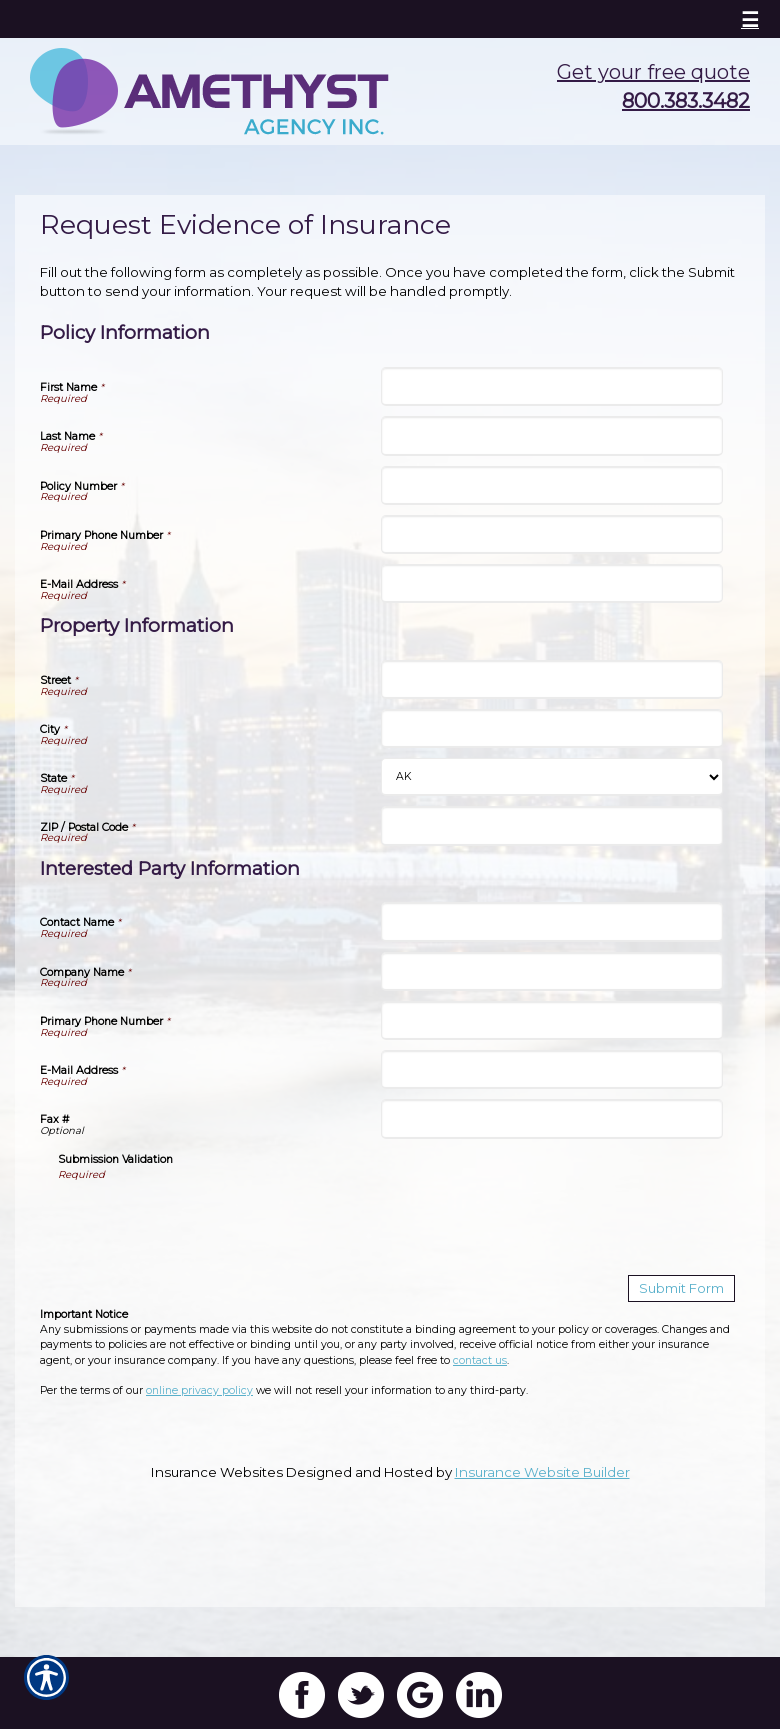 The width and height of the screenshot is (780, 1729). What do you see at coordinates (551, 534) in the screenshot?
I see `[Policy Information Primary Phone Number]` at bounding box center [551, 534].